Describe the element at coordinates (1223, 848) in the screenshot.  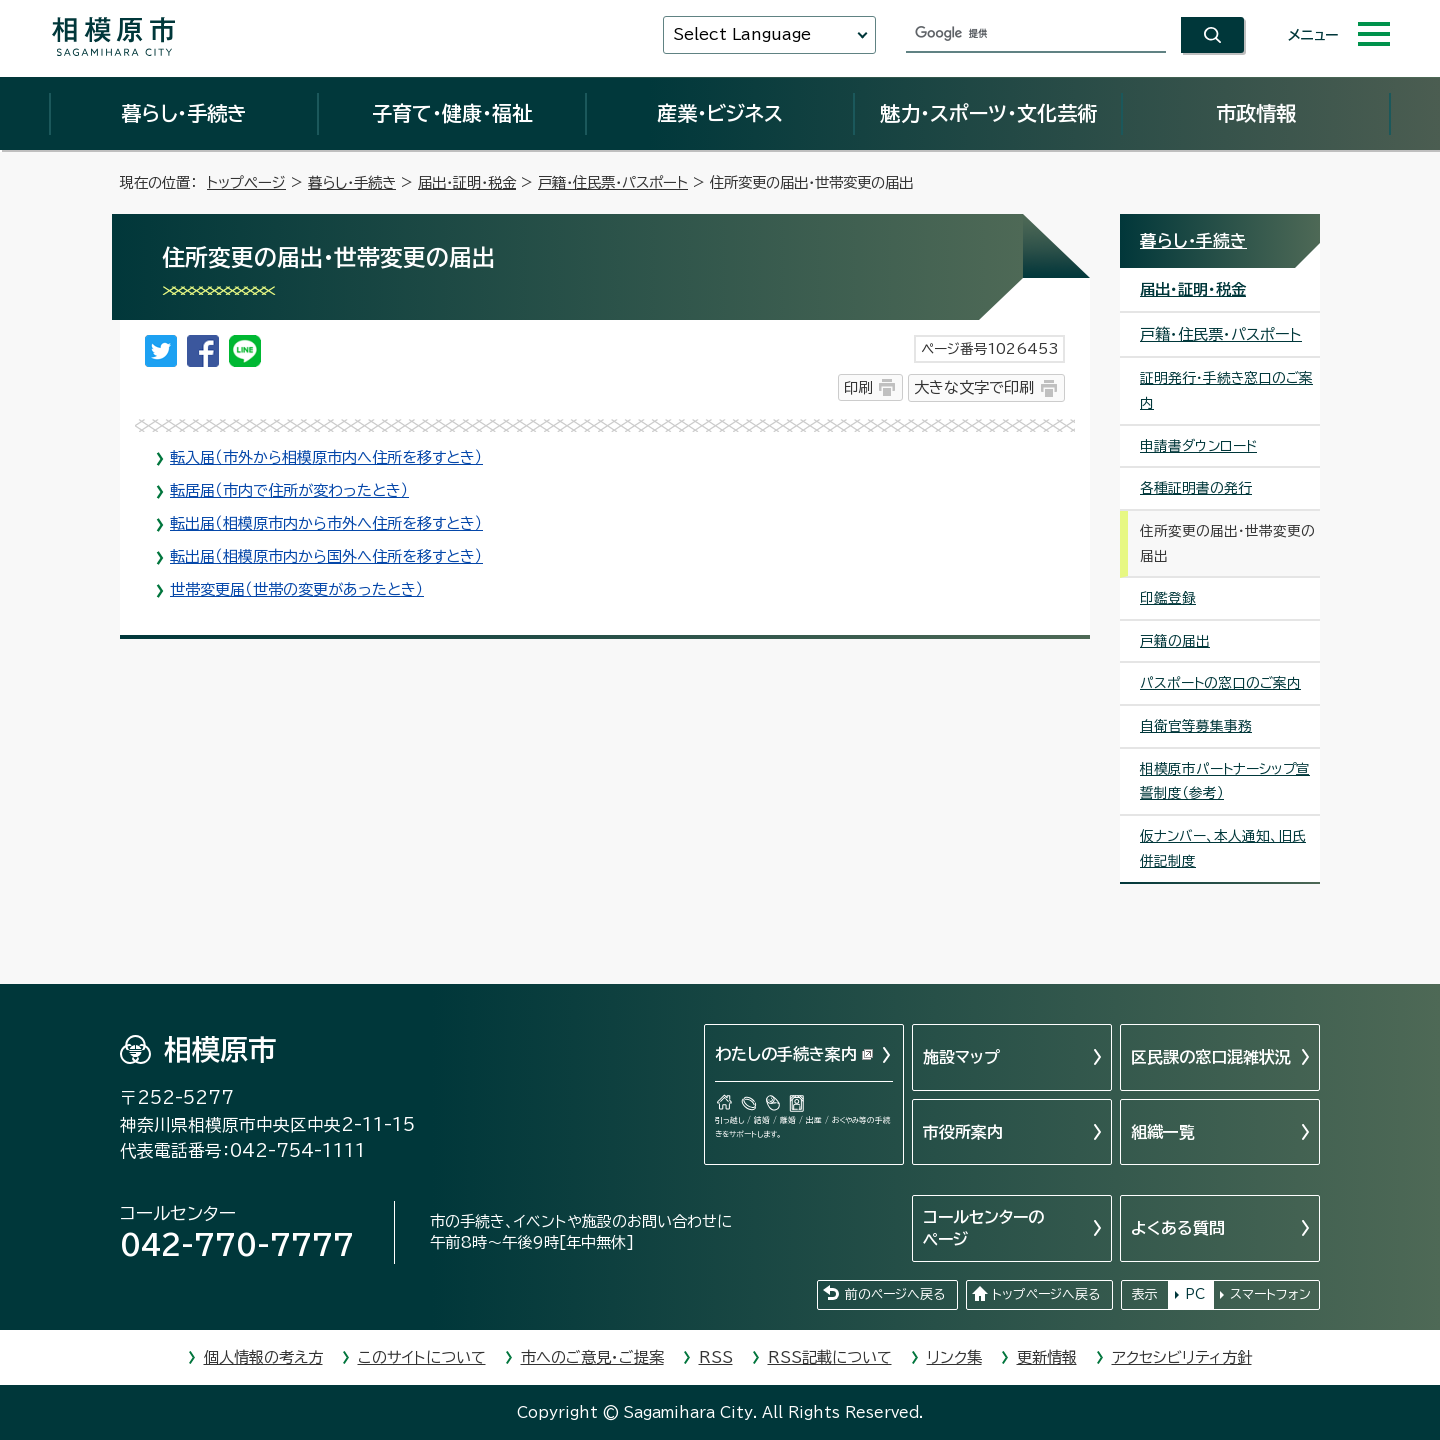
I see `仮ナンバー、本人通知、旧氏併記制度` at that location.